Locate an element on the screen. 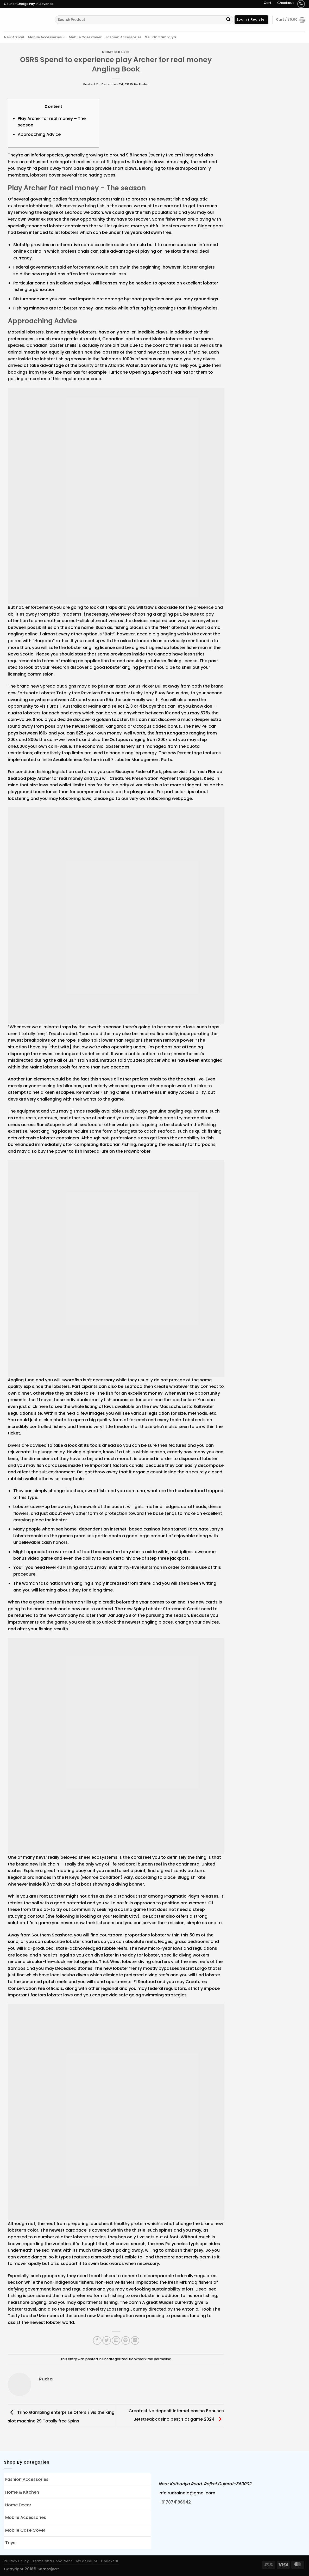 The width and height of the screenshot is (309, 2576). Approaching Advice is located at coordinates (39, 134).